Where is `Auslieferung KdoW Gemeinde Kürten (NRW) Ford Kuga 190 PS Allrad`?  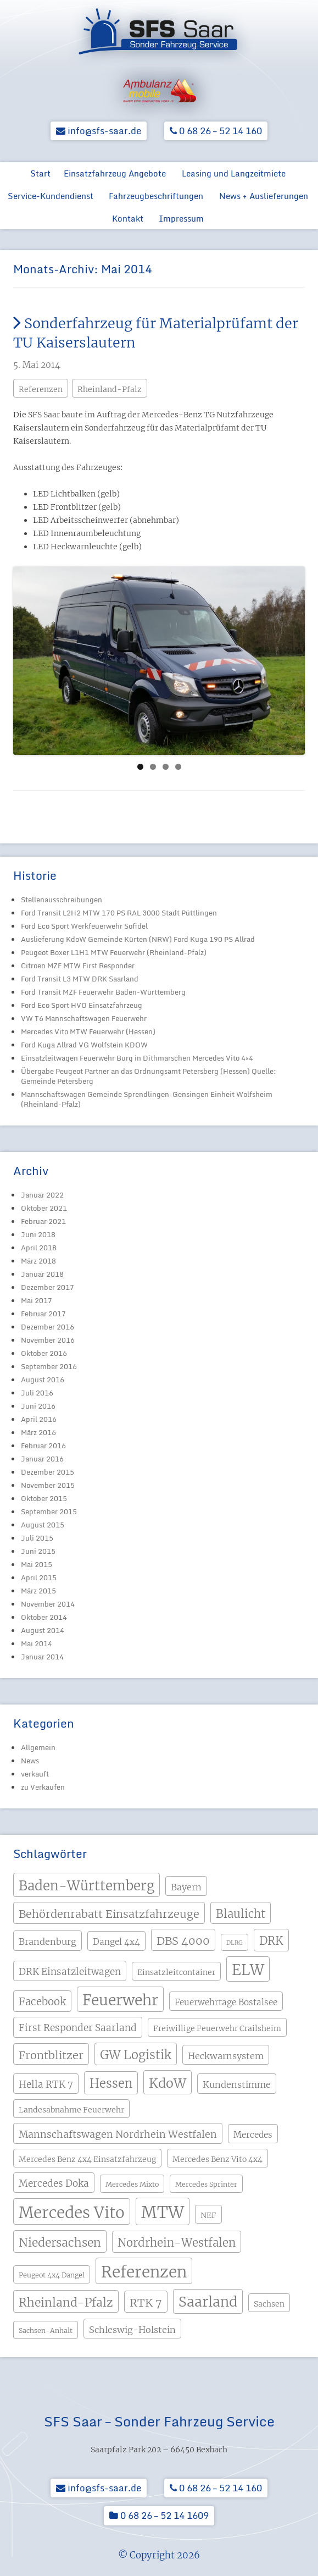 Auslieferung KdoW Gemeinde Kürten (NRW) Ford Kuga 190 PS Allrad is located at coordinates (138, 939).